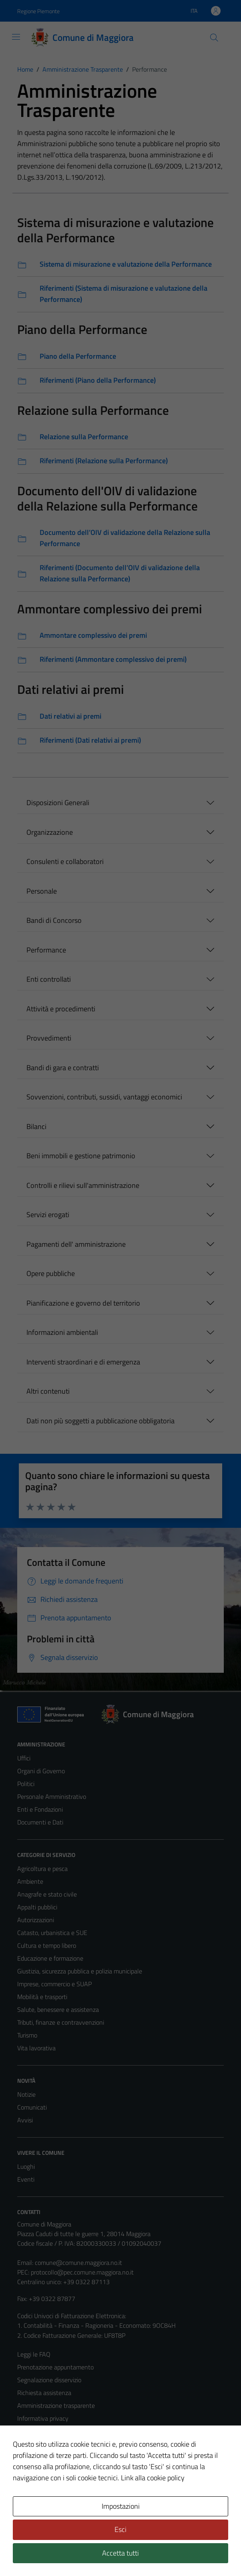 This screenshot has width=241, height=2576. I want to click on Imprese, commercio e SUAP, so click(54, 1984).